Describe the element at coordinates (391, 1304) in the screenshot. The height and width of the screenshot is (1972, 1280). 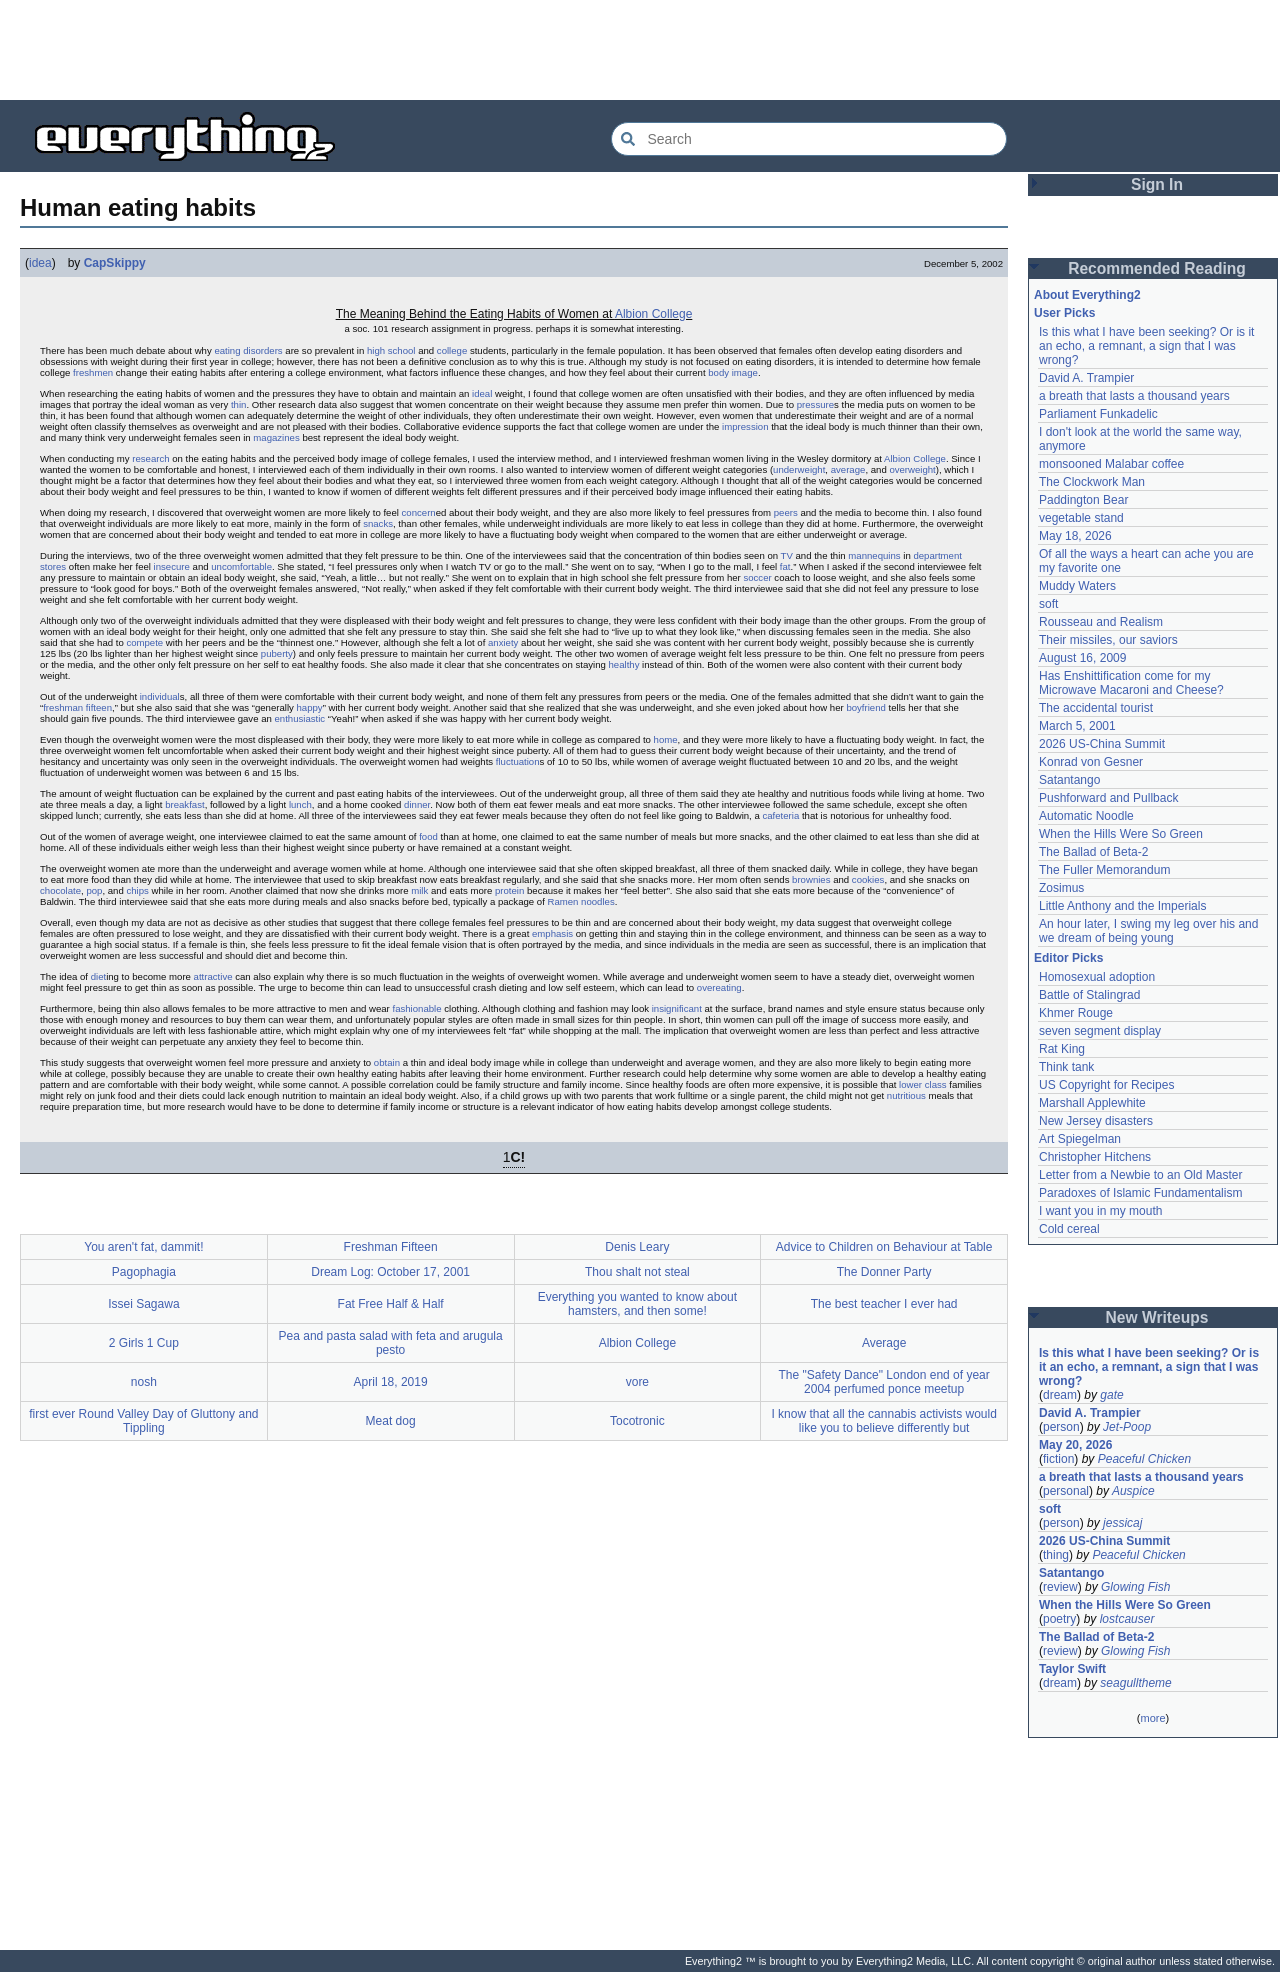
I see `Fat Free Half & Half` at that location.